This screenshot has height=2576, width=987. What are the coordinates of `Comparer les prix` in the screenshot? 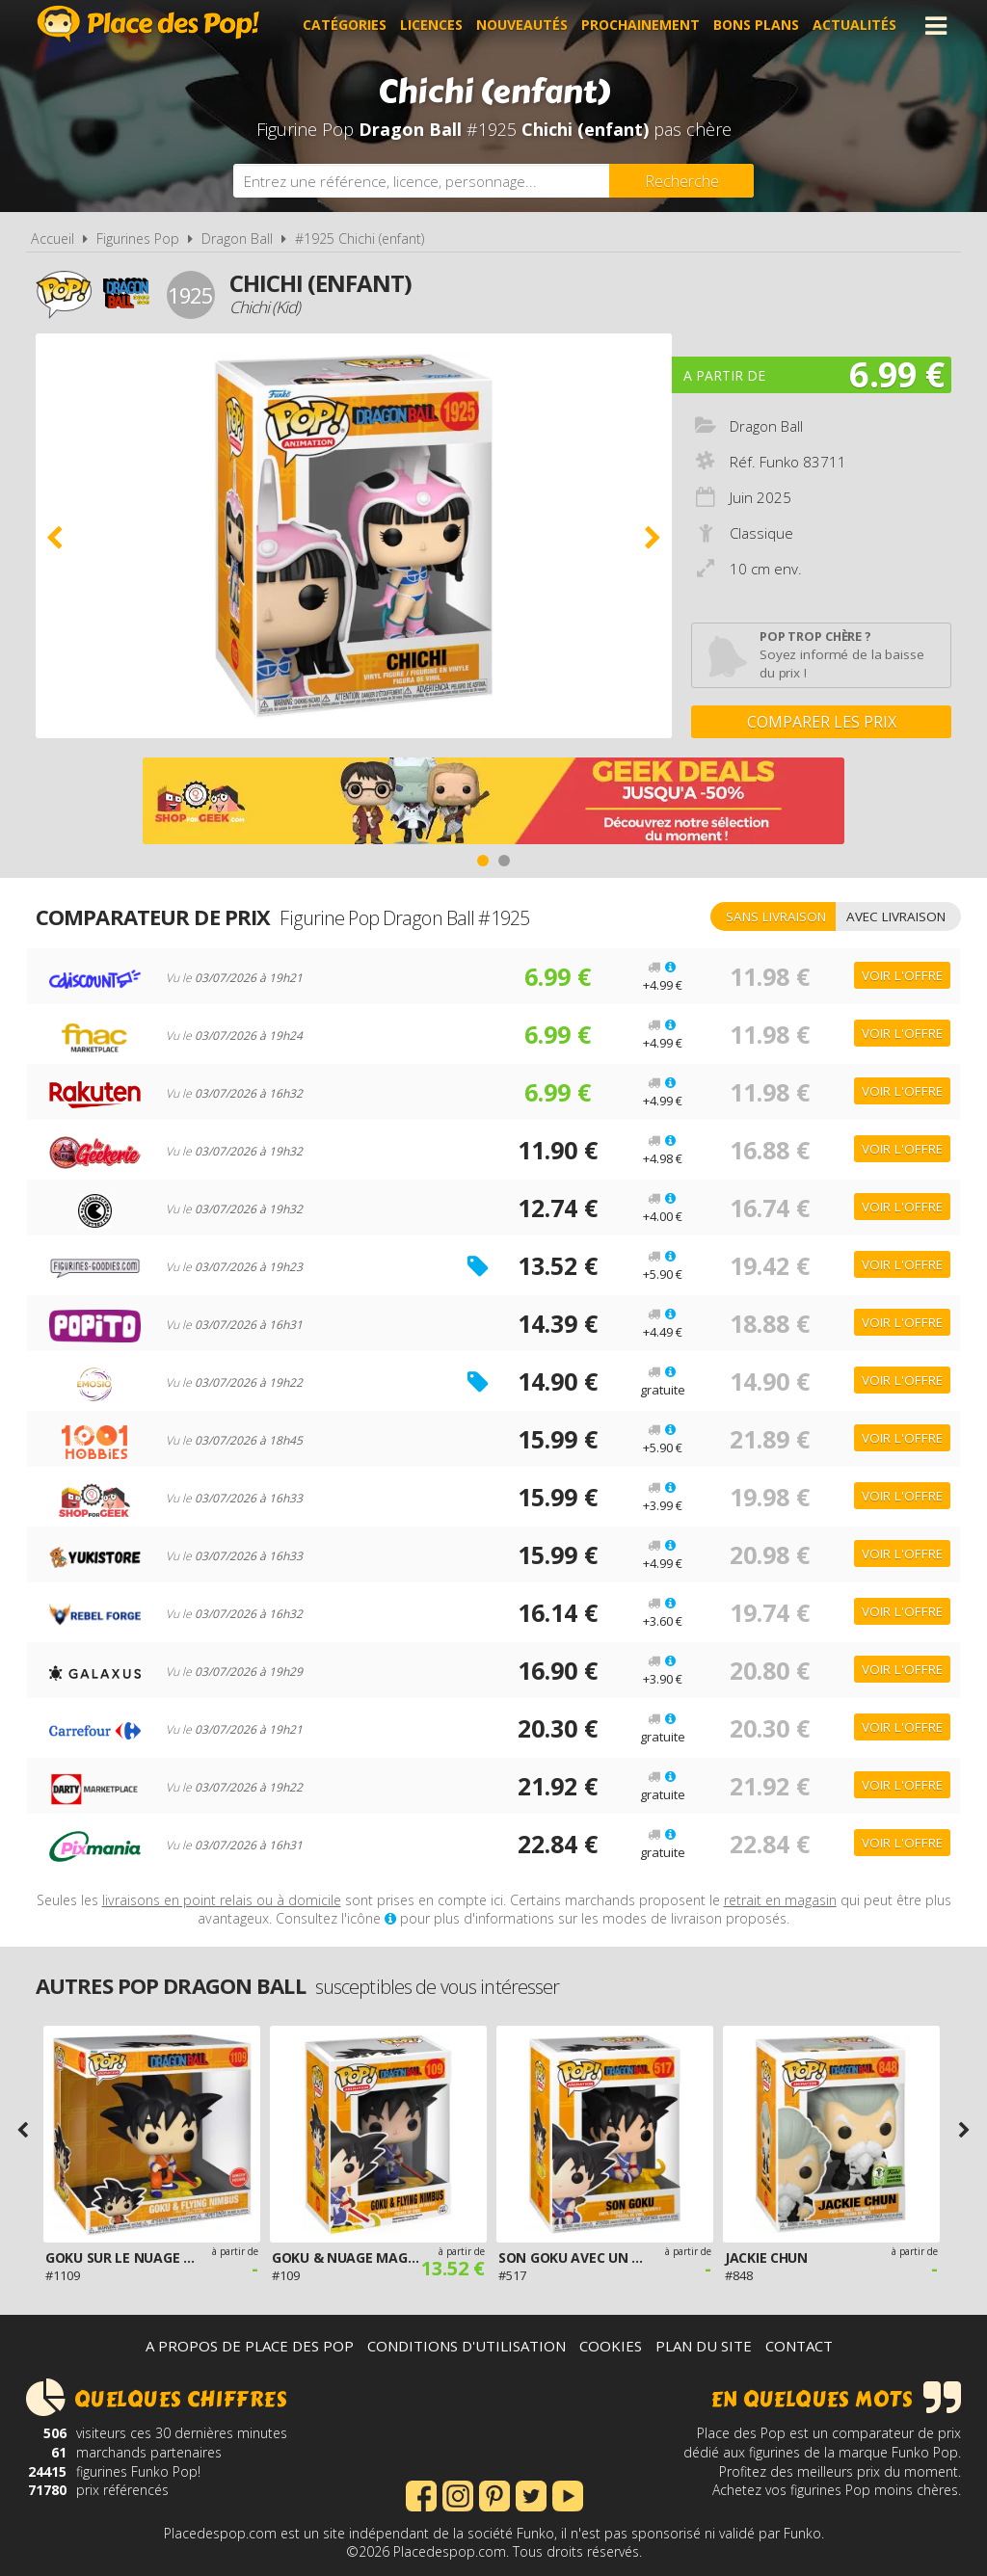 It's located at (821, 721).